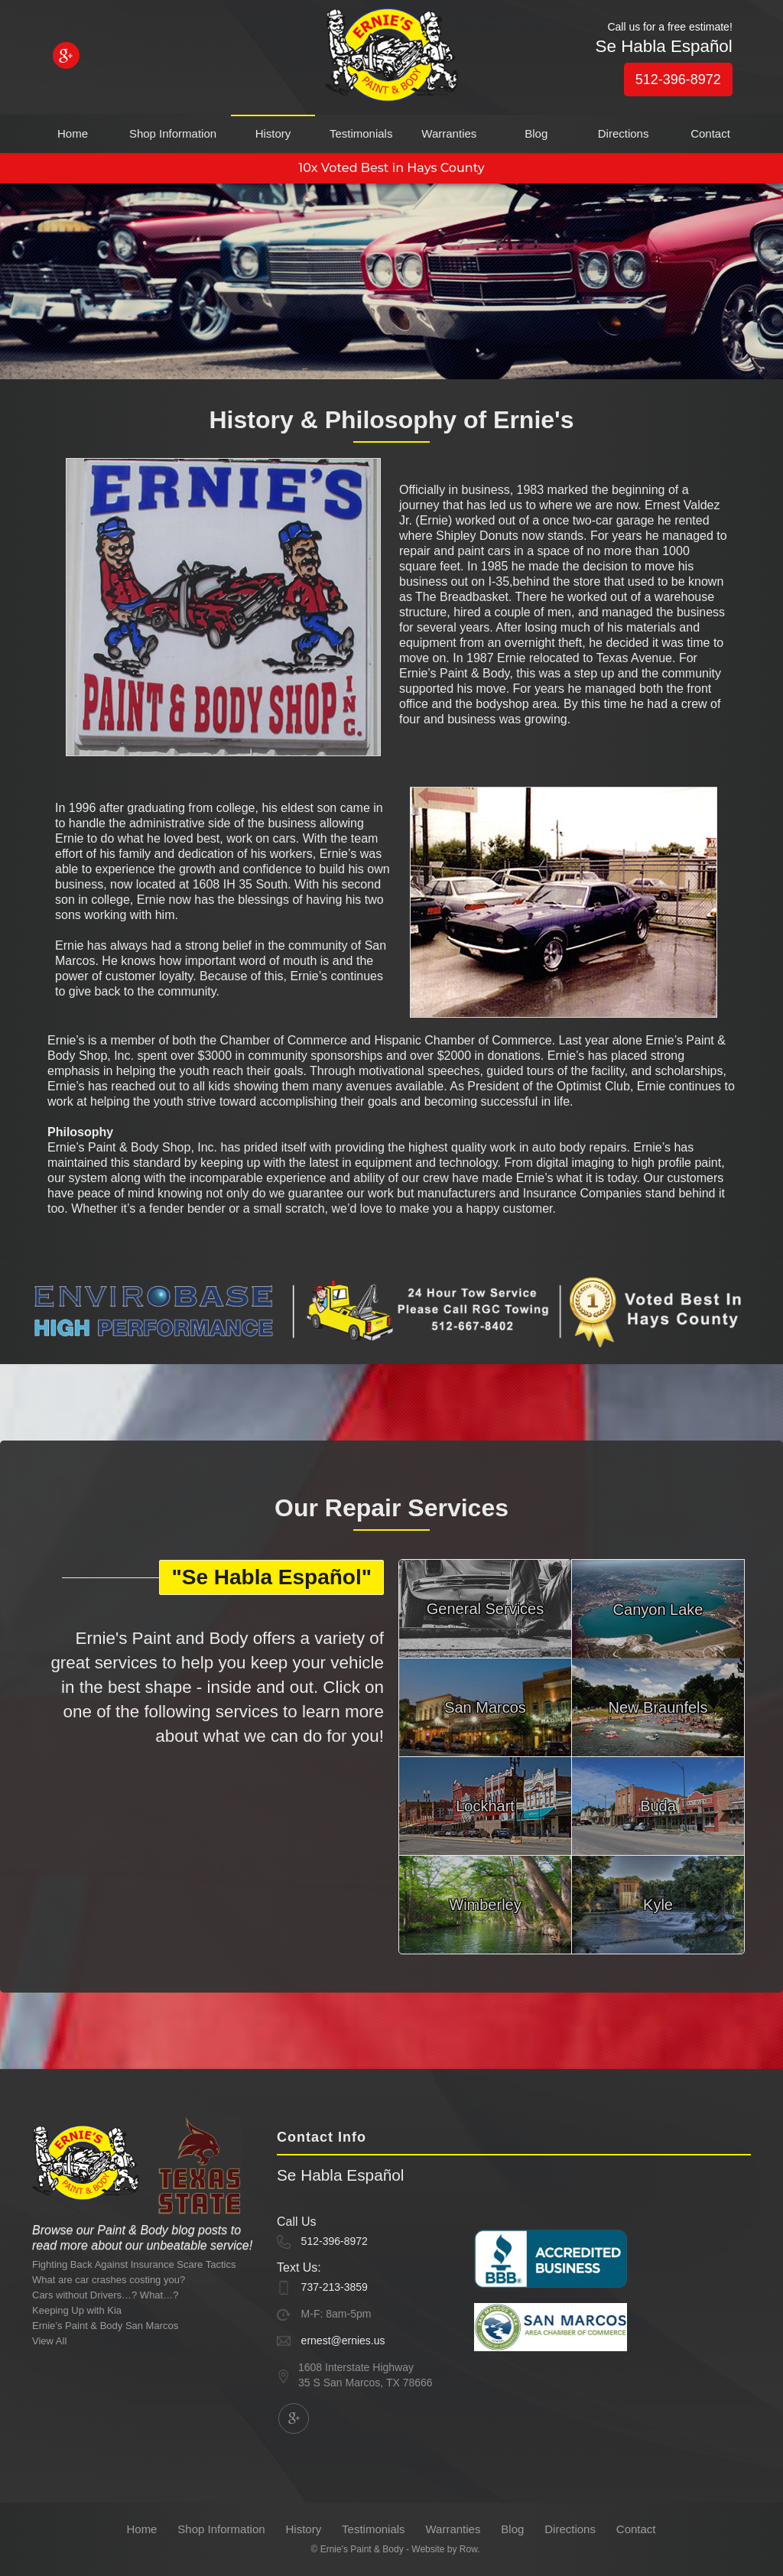  Describe the element at coordinates (105, 2295) in the screenshot. I see `Cars without Drivers…? What…?` at that location.